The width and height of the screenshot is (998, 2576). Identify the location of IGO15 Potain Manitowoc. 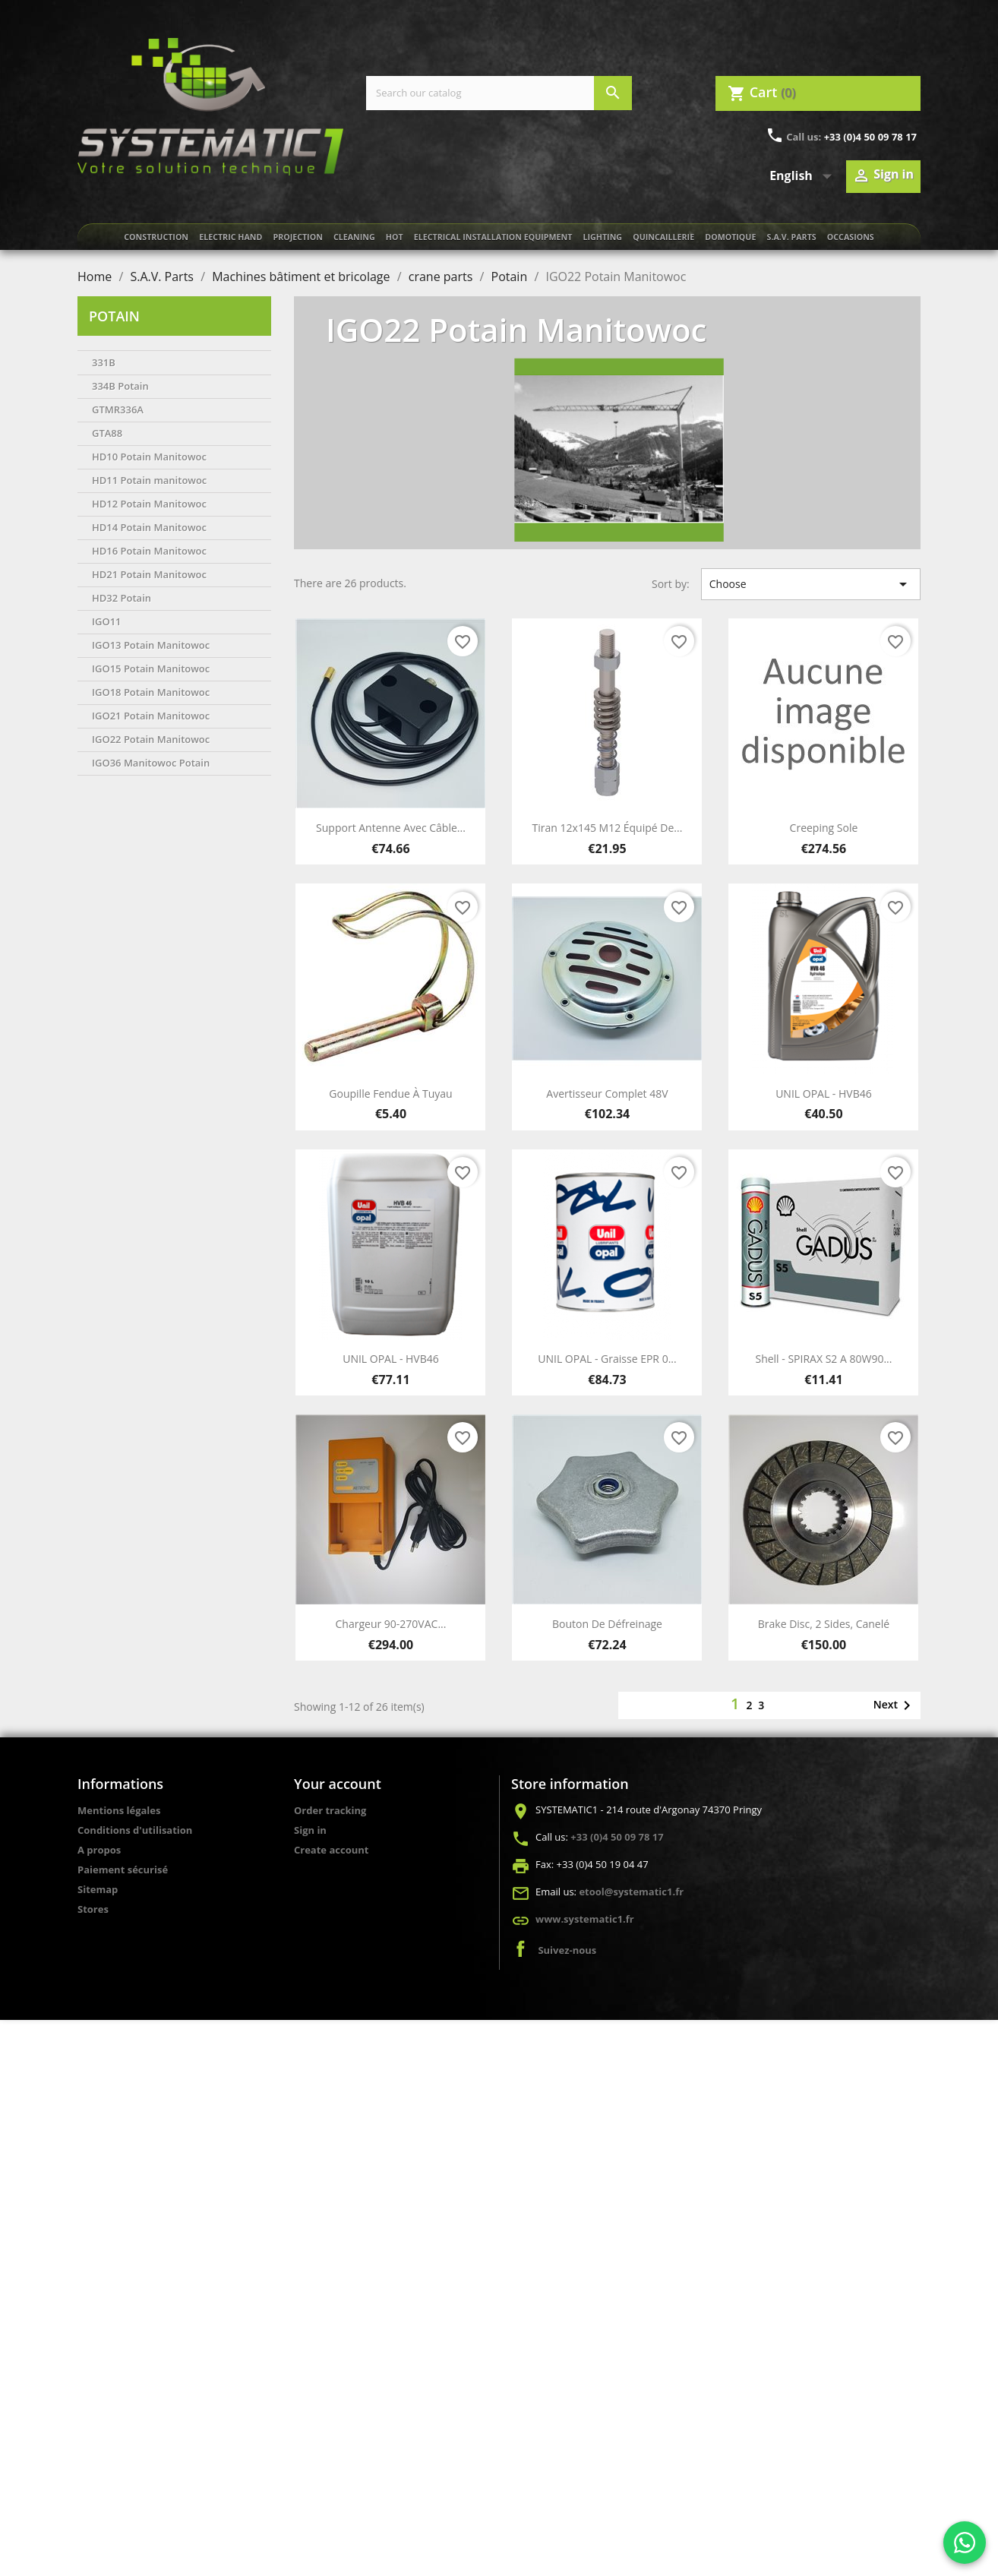
(151, 668).